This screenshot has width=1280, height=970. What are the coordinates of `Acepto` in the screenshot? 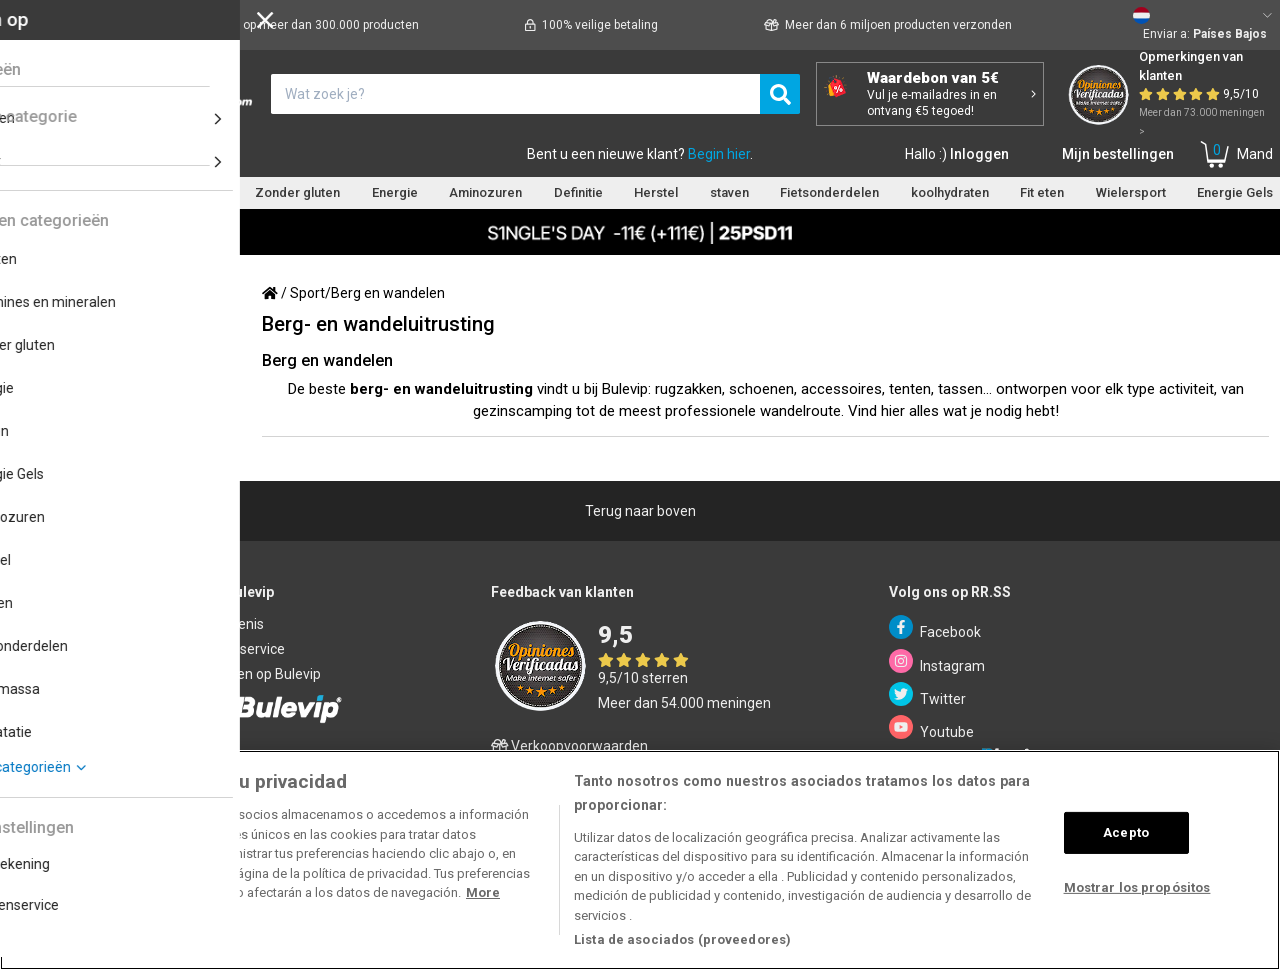 It's located at (1126, 832).